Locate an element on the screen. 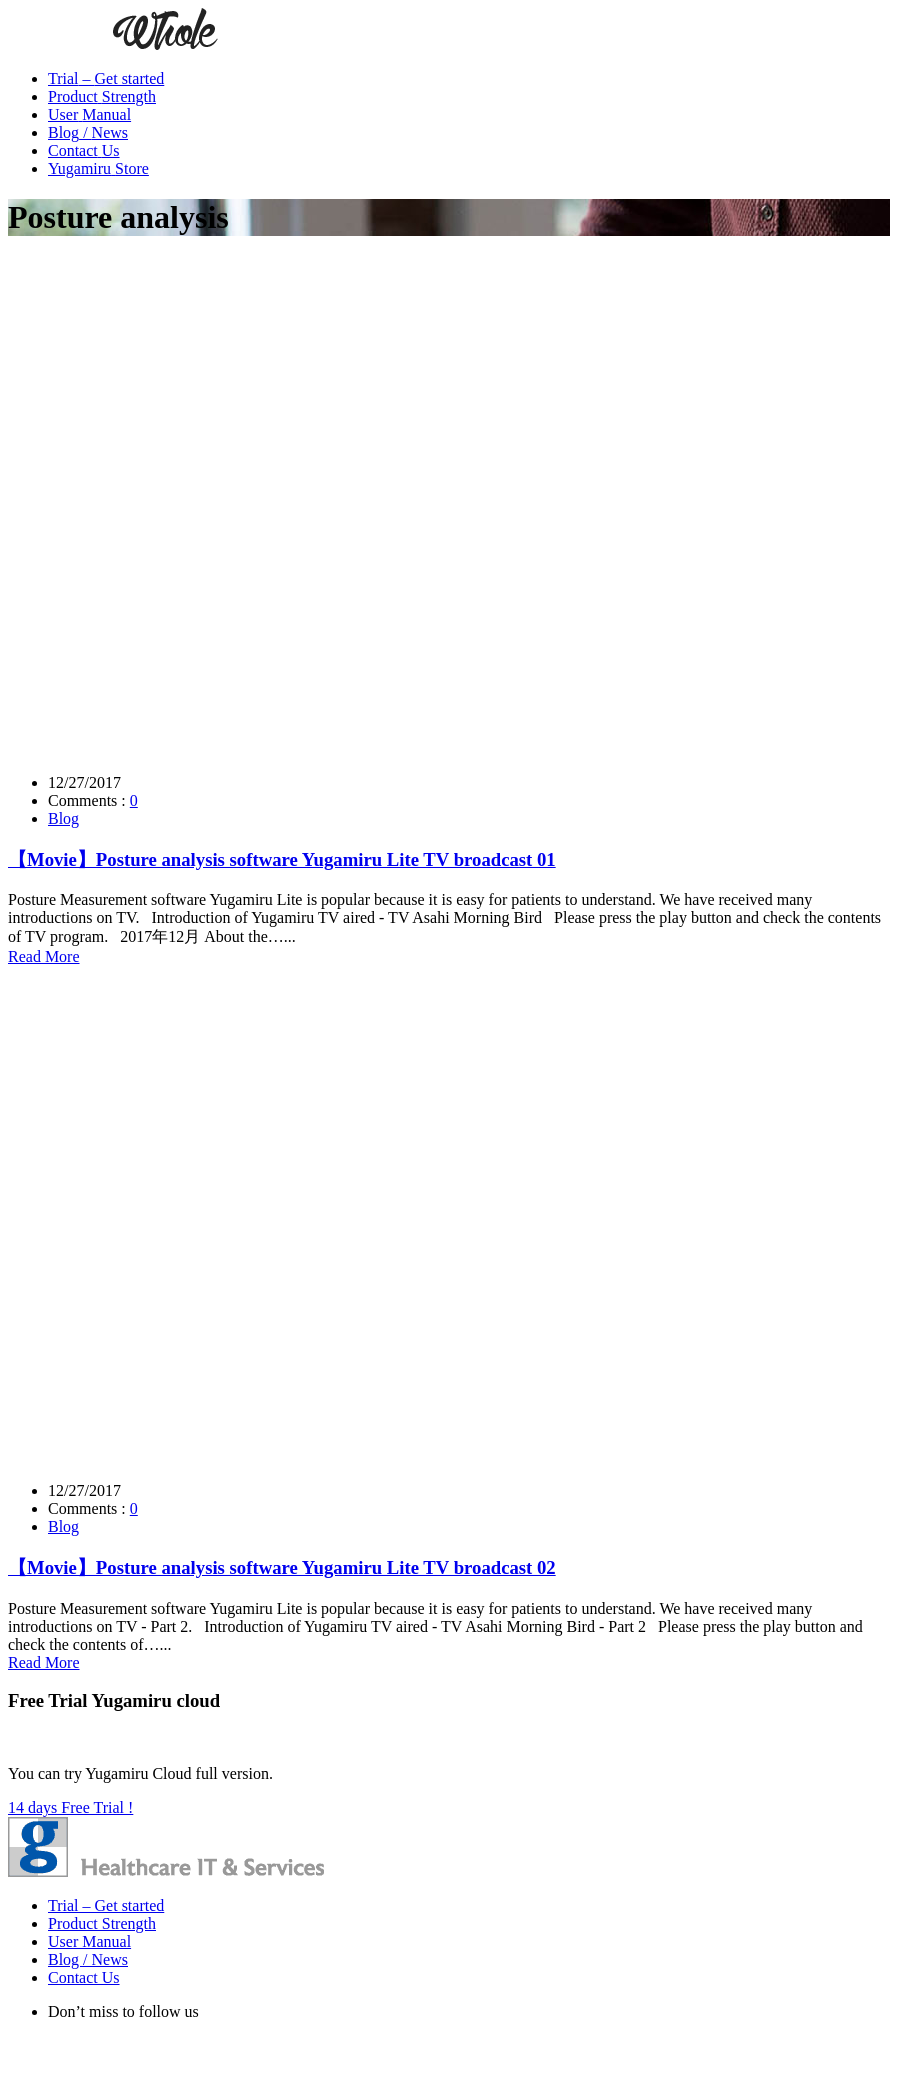 This screenshot has width=898, height=2073. Trial – Get started is located at coordinates (106, 1905).